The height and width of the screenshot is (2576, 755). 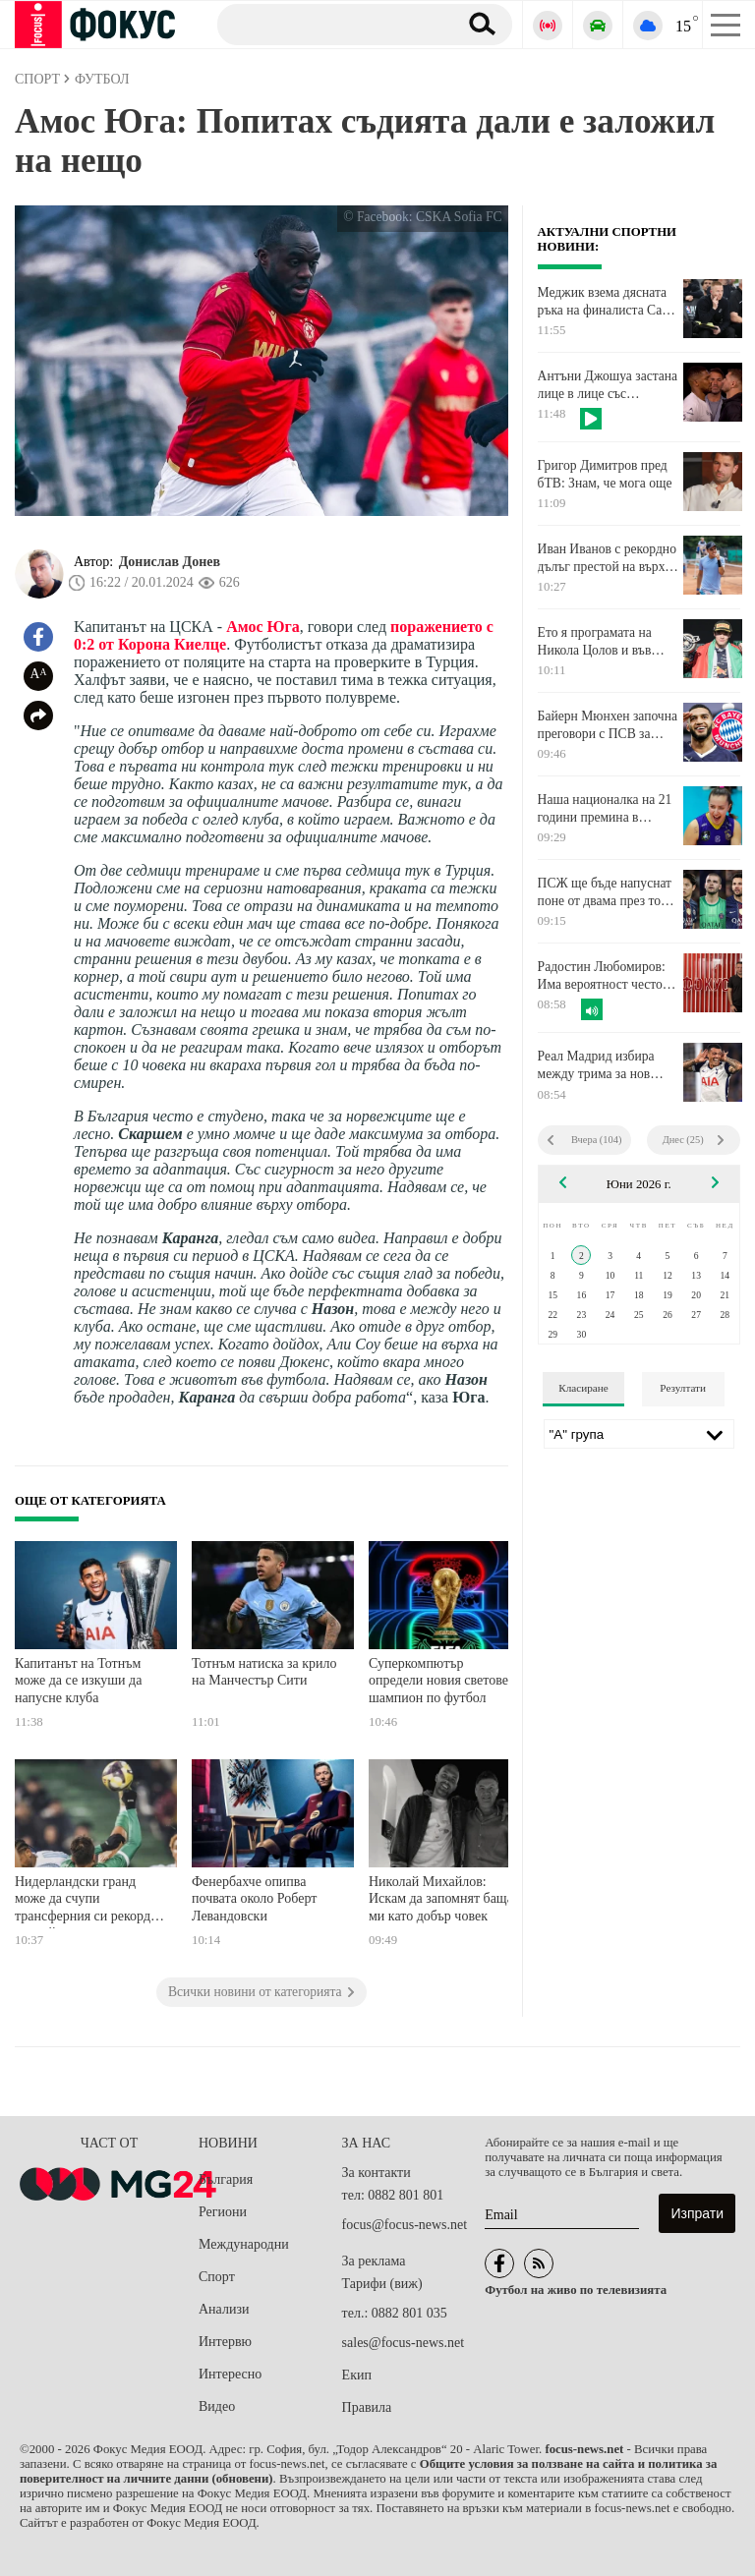 I want to click on Радостин Любомиров: Има вероятност често мачове от Мондиал 2026 да бъдат прекъсвани, so click(x=608, y=976).